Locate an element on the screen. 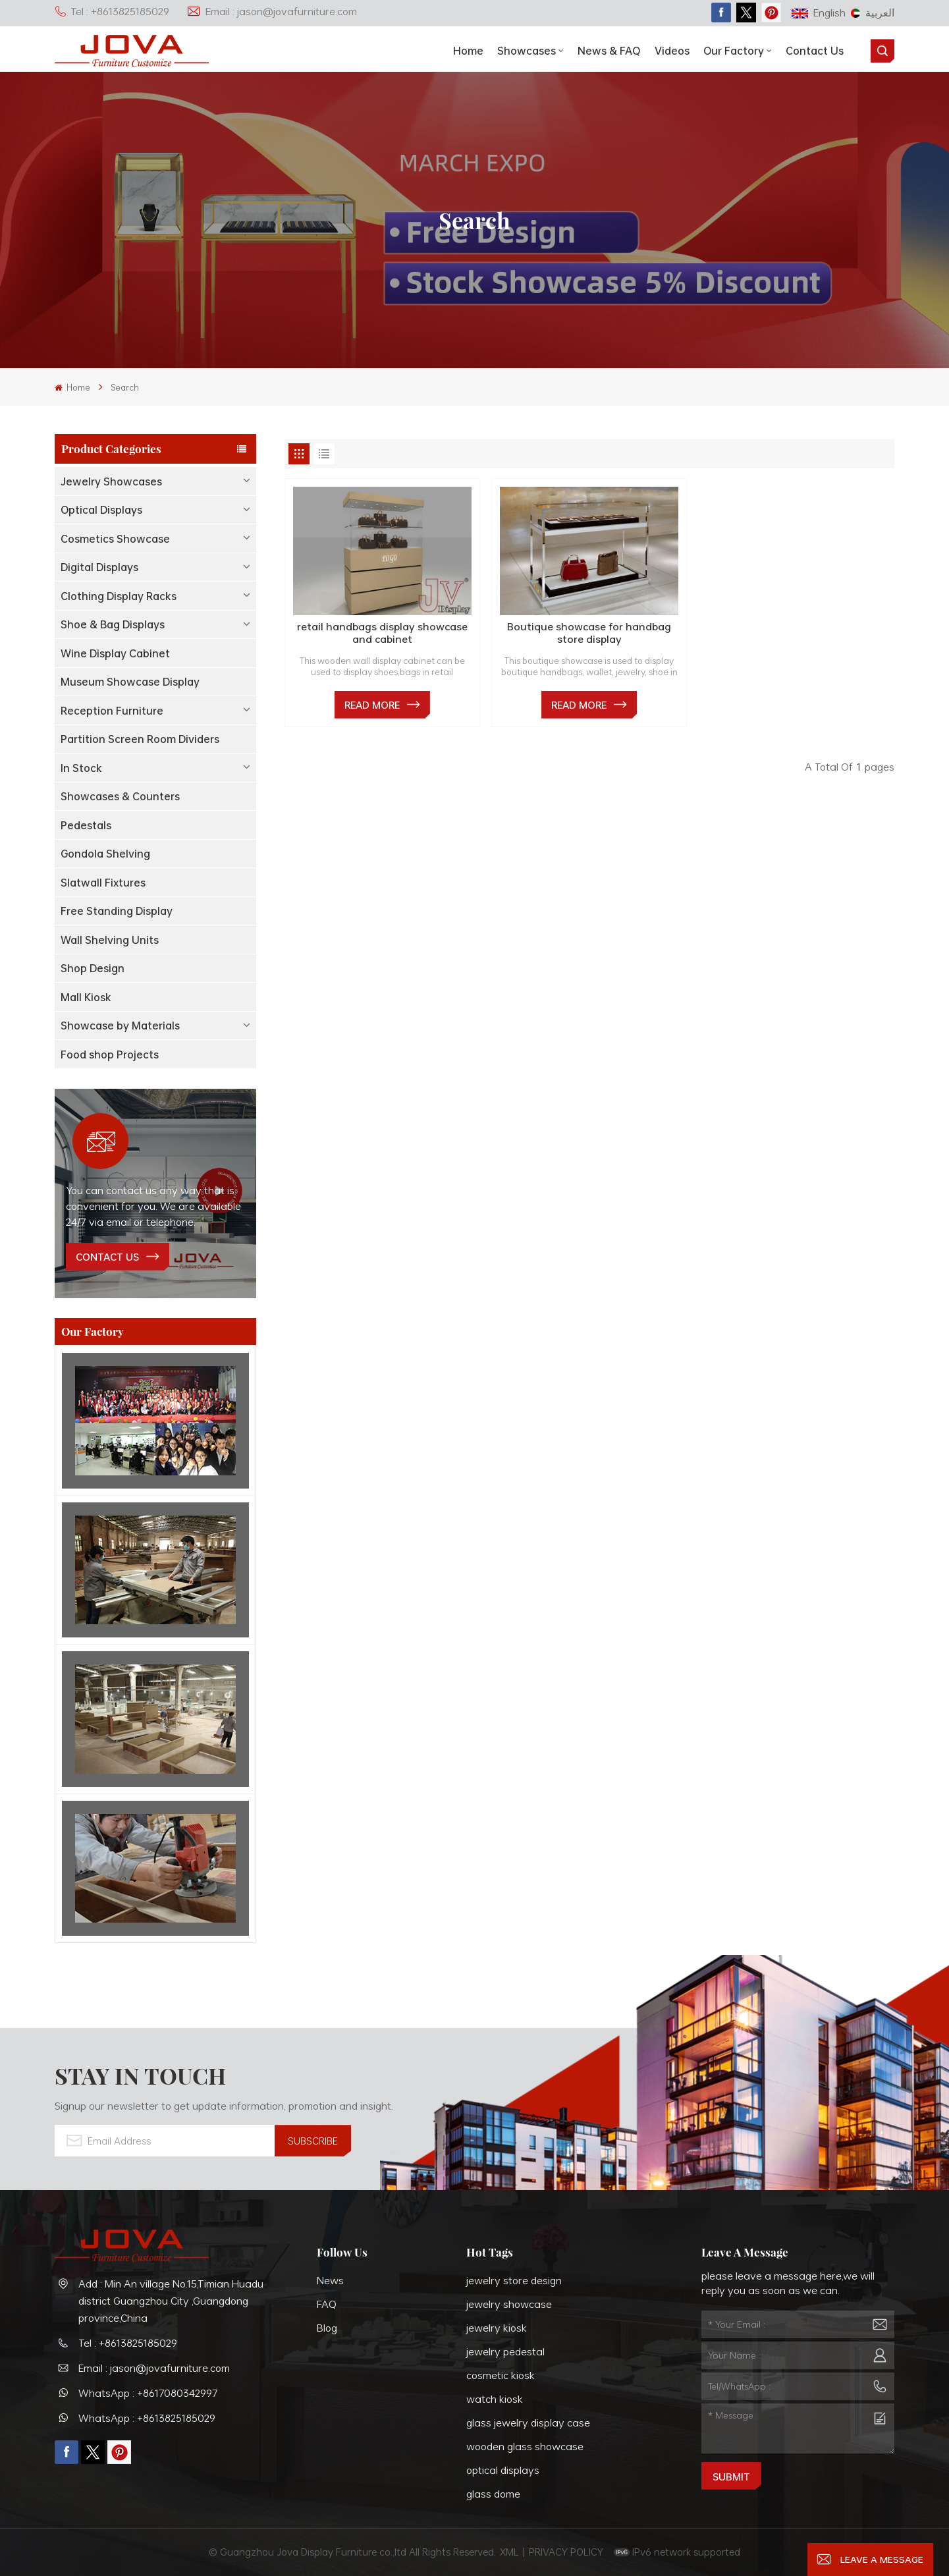 The width and height of the screenshot is (949, 2576). optical displays is located at coordinates (502, 2470).